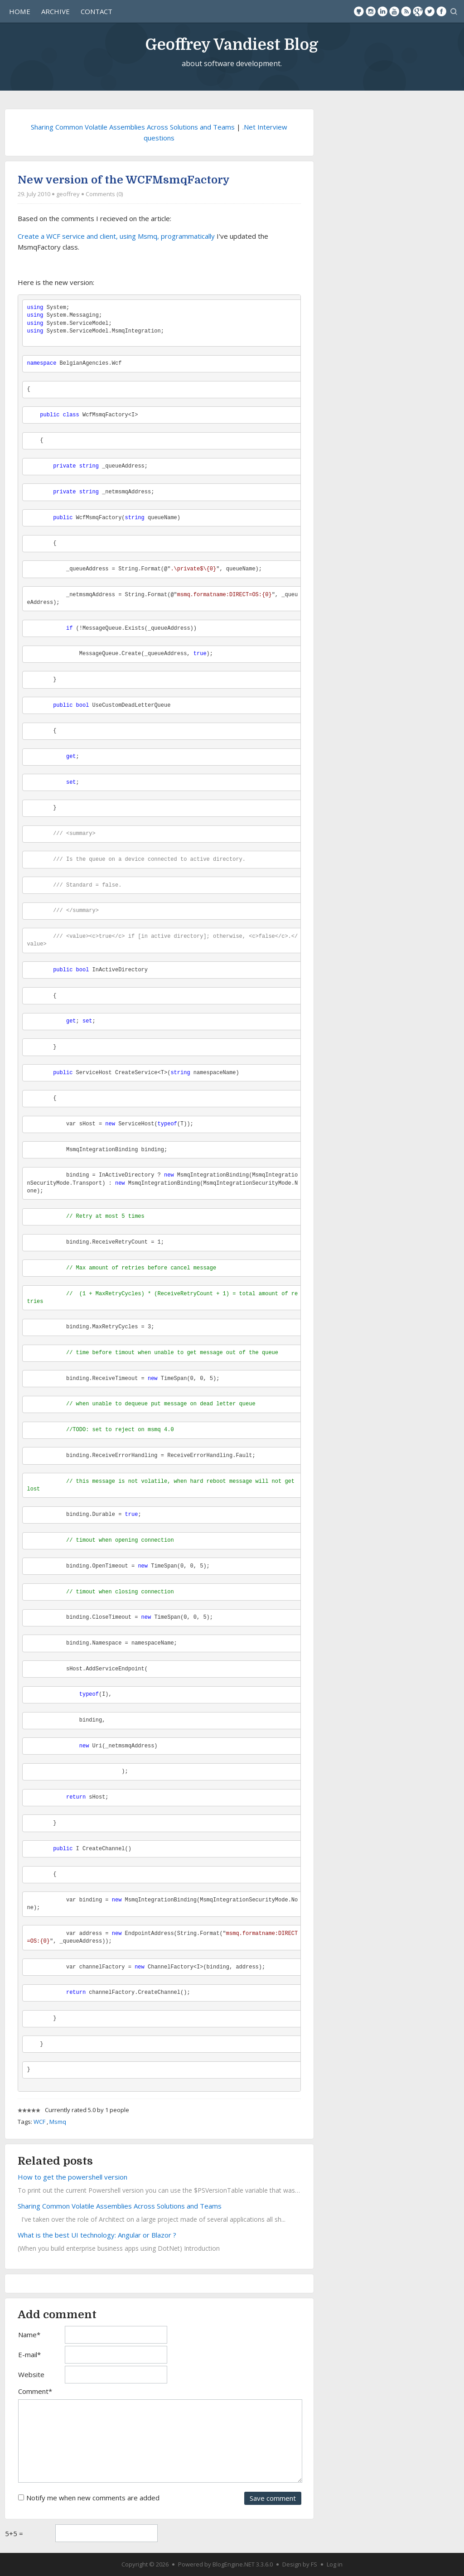 This screenshot has height=2576, width=464. What do you see at coordinates (116, 236) in the screenshot?
I see `Create a WCF service and client, using Msmq, programmatically` at bounding box center [116, 236].